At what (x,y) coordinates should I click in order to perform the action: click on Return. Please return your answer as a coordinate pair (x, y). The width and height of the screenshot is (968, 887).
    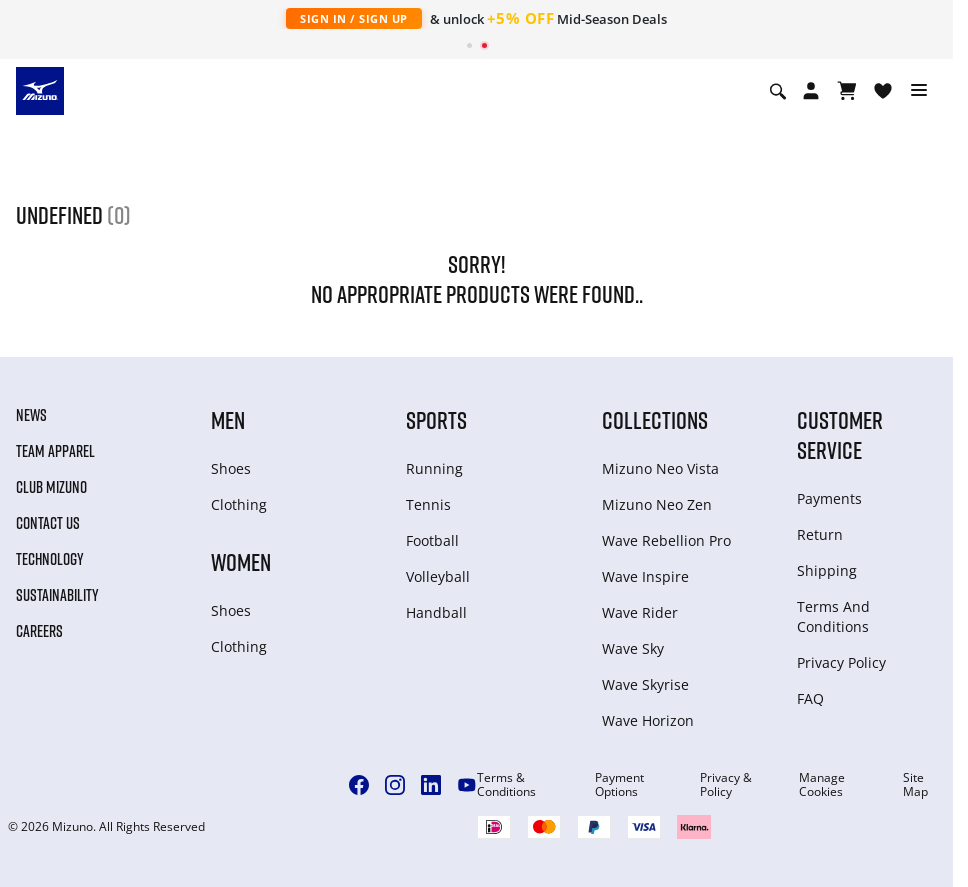
    Looking at the image, I should click on (820, 534).